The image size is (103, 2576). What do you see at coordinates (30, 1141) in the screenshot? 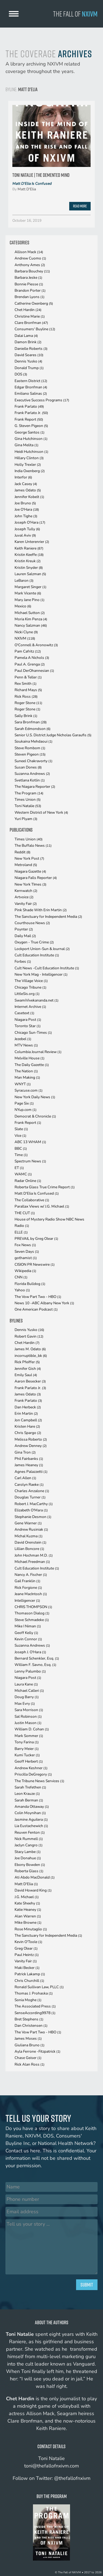
I see `ABC 13 WHAM` at bounding box center [30, 1141].